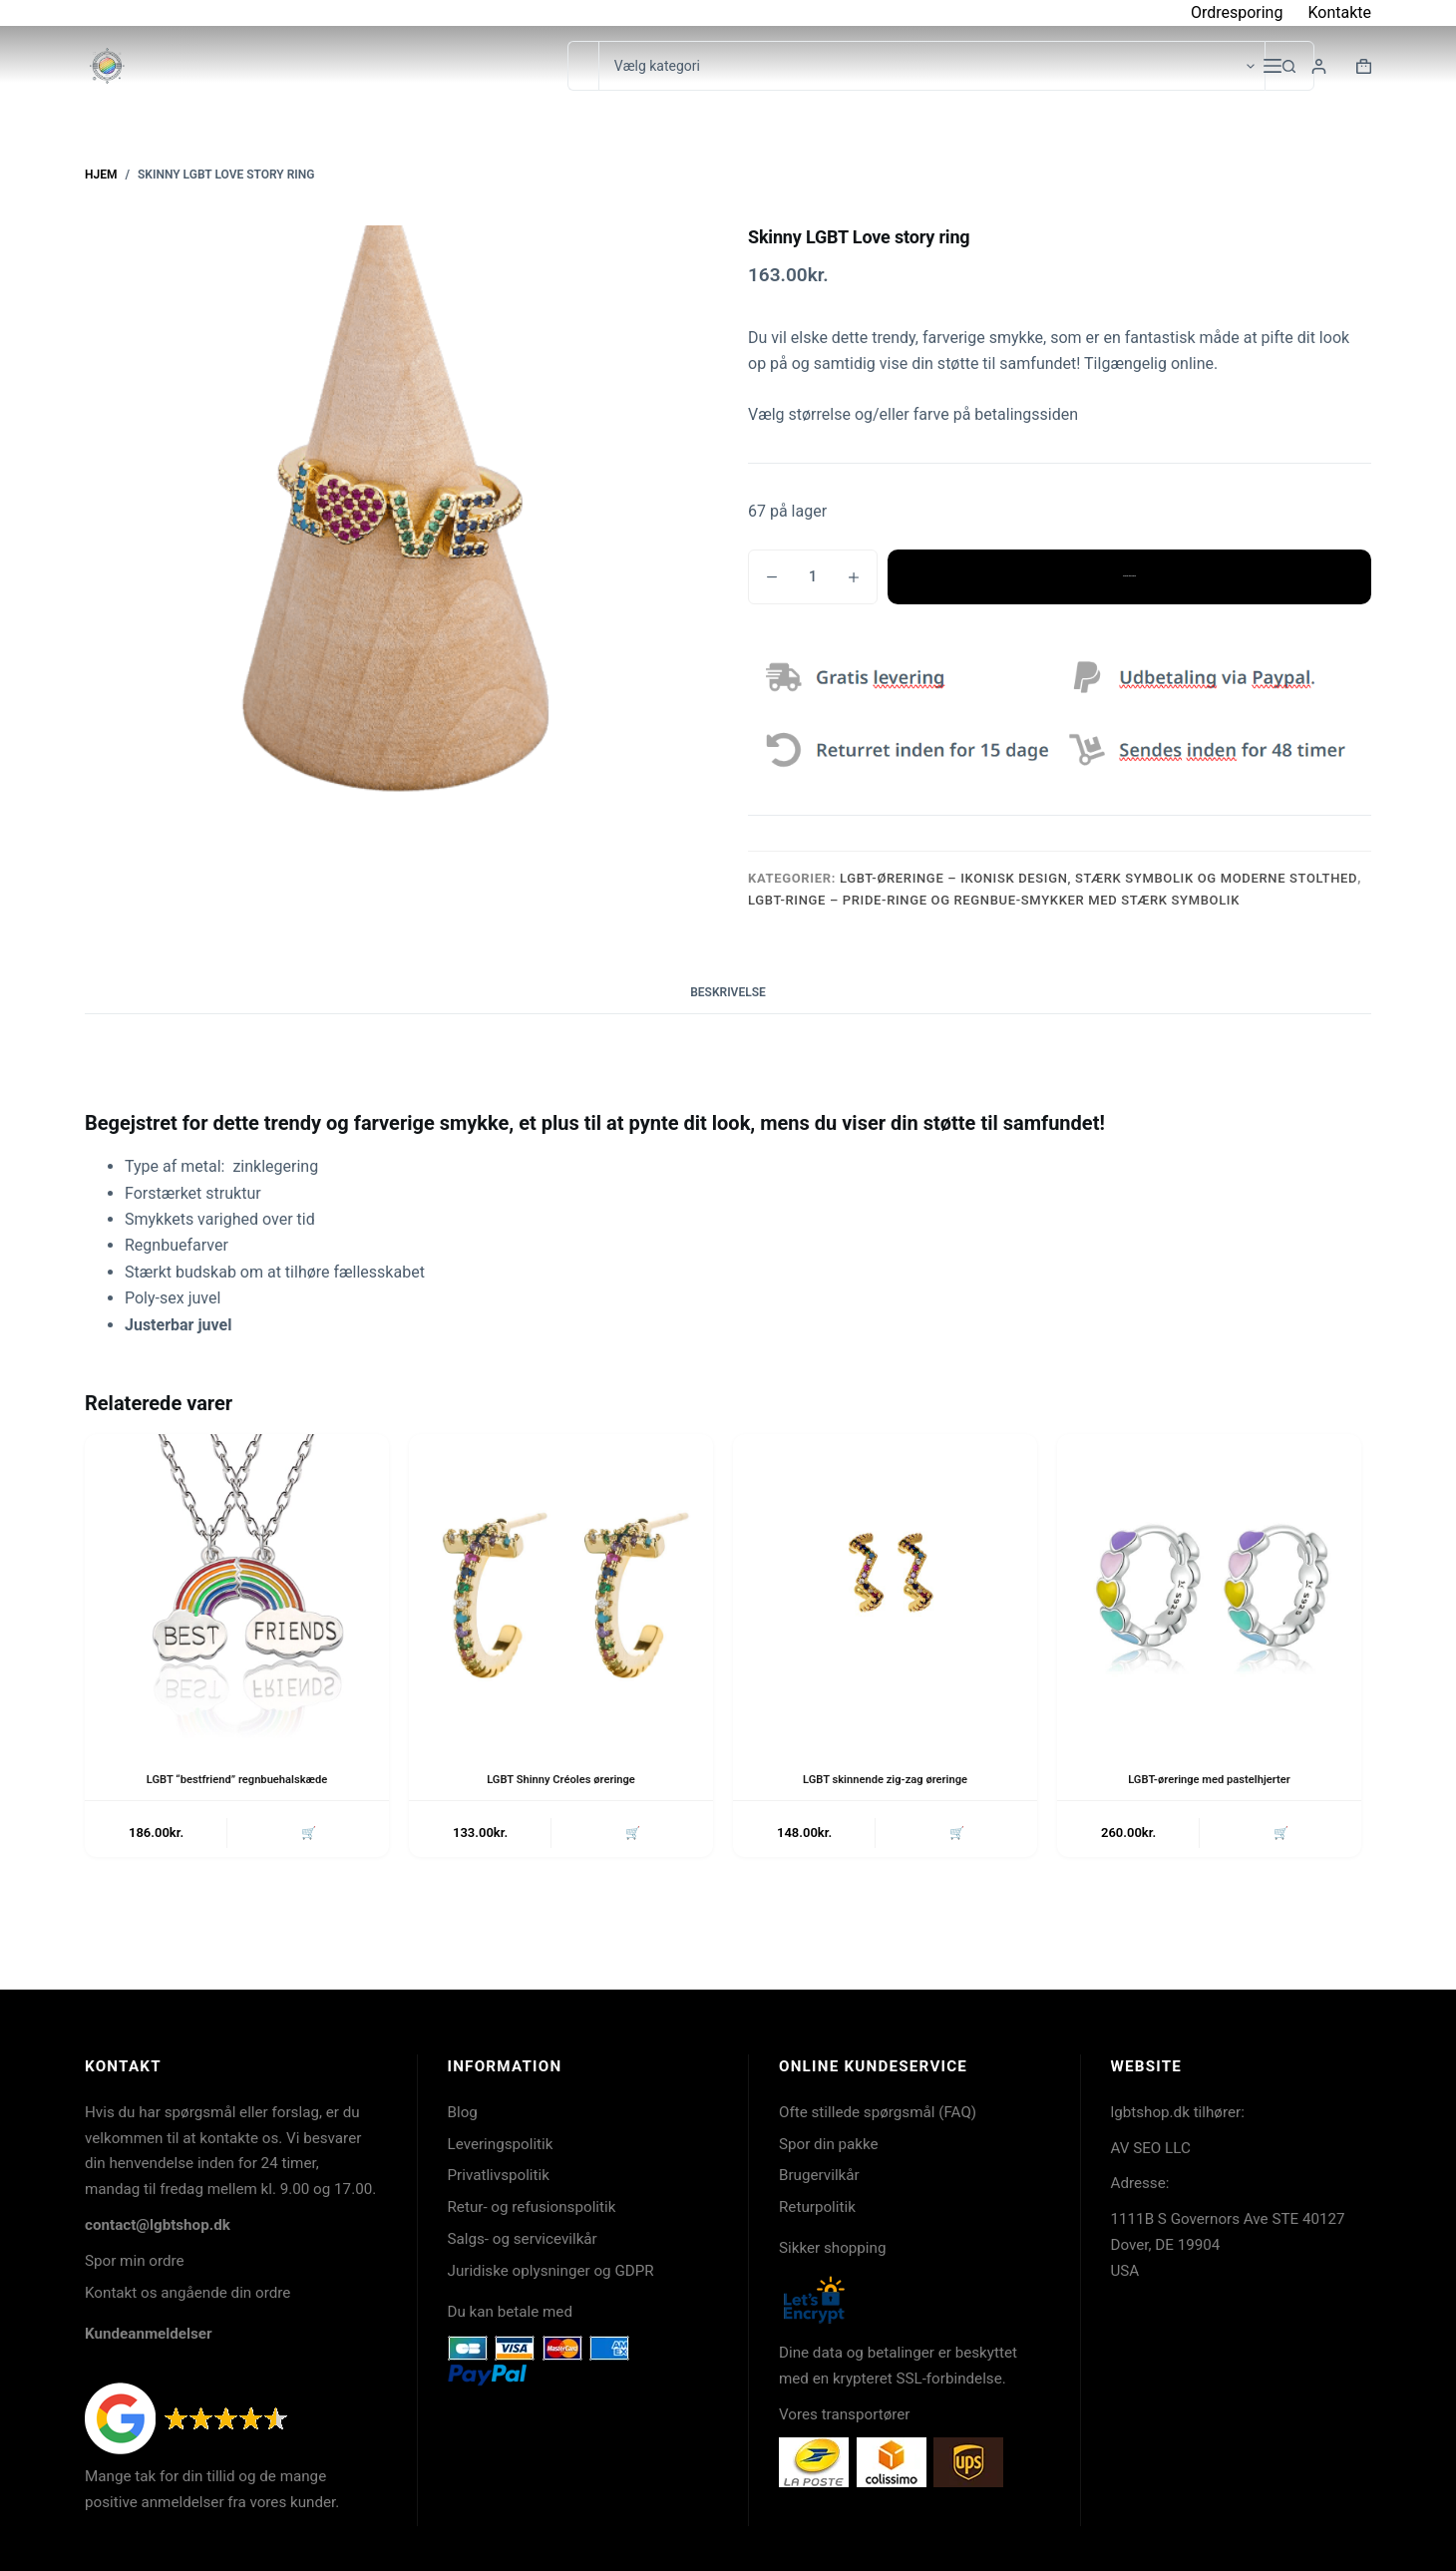 The image size is (1456, 2571). Describe the element at coordinates (728, 992) in the screenshot. I see `Beskrivelse [tab]` at that location.